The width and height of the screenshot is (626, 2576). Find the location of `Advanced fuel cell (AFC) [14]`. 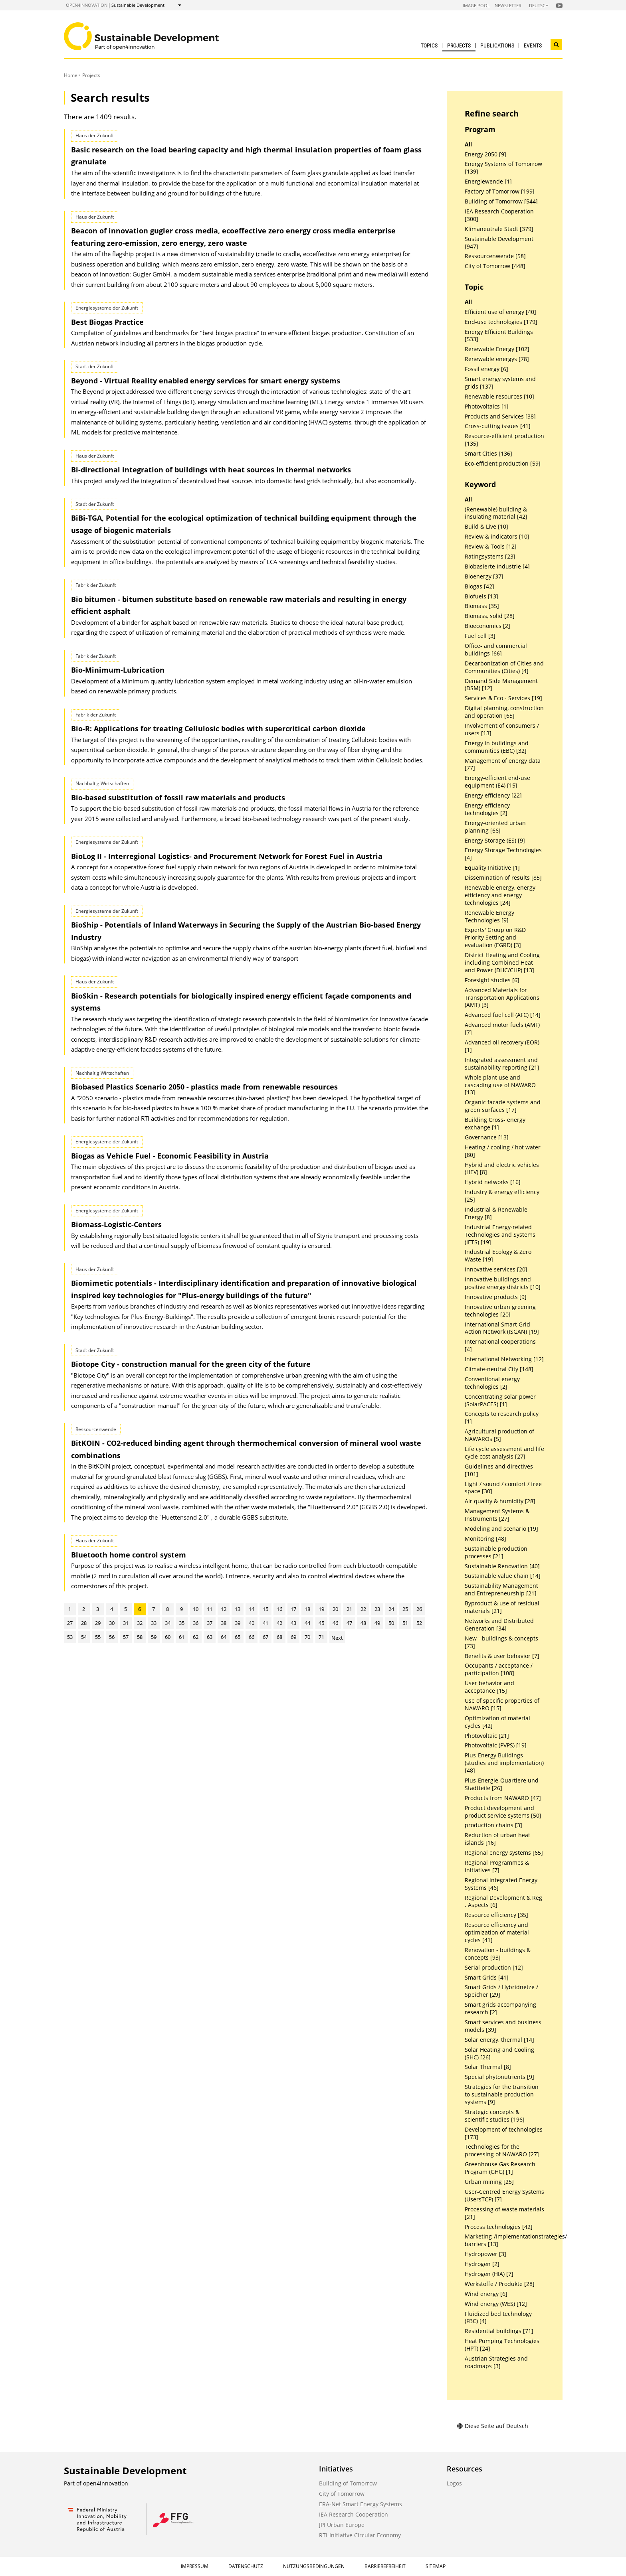

Advanced fuel cell (AFC) [14] is located at coordinates (503, 1015).